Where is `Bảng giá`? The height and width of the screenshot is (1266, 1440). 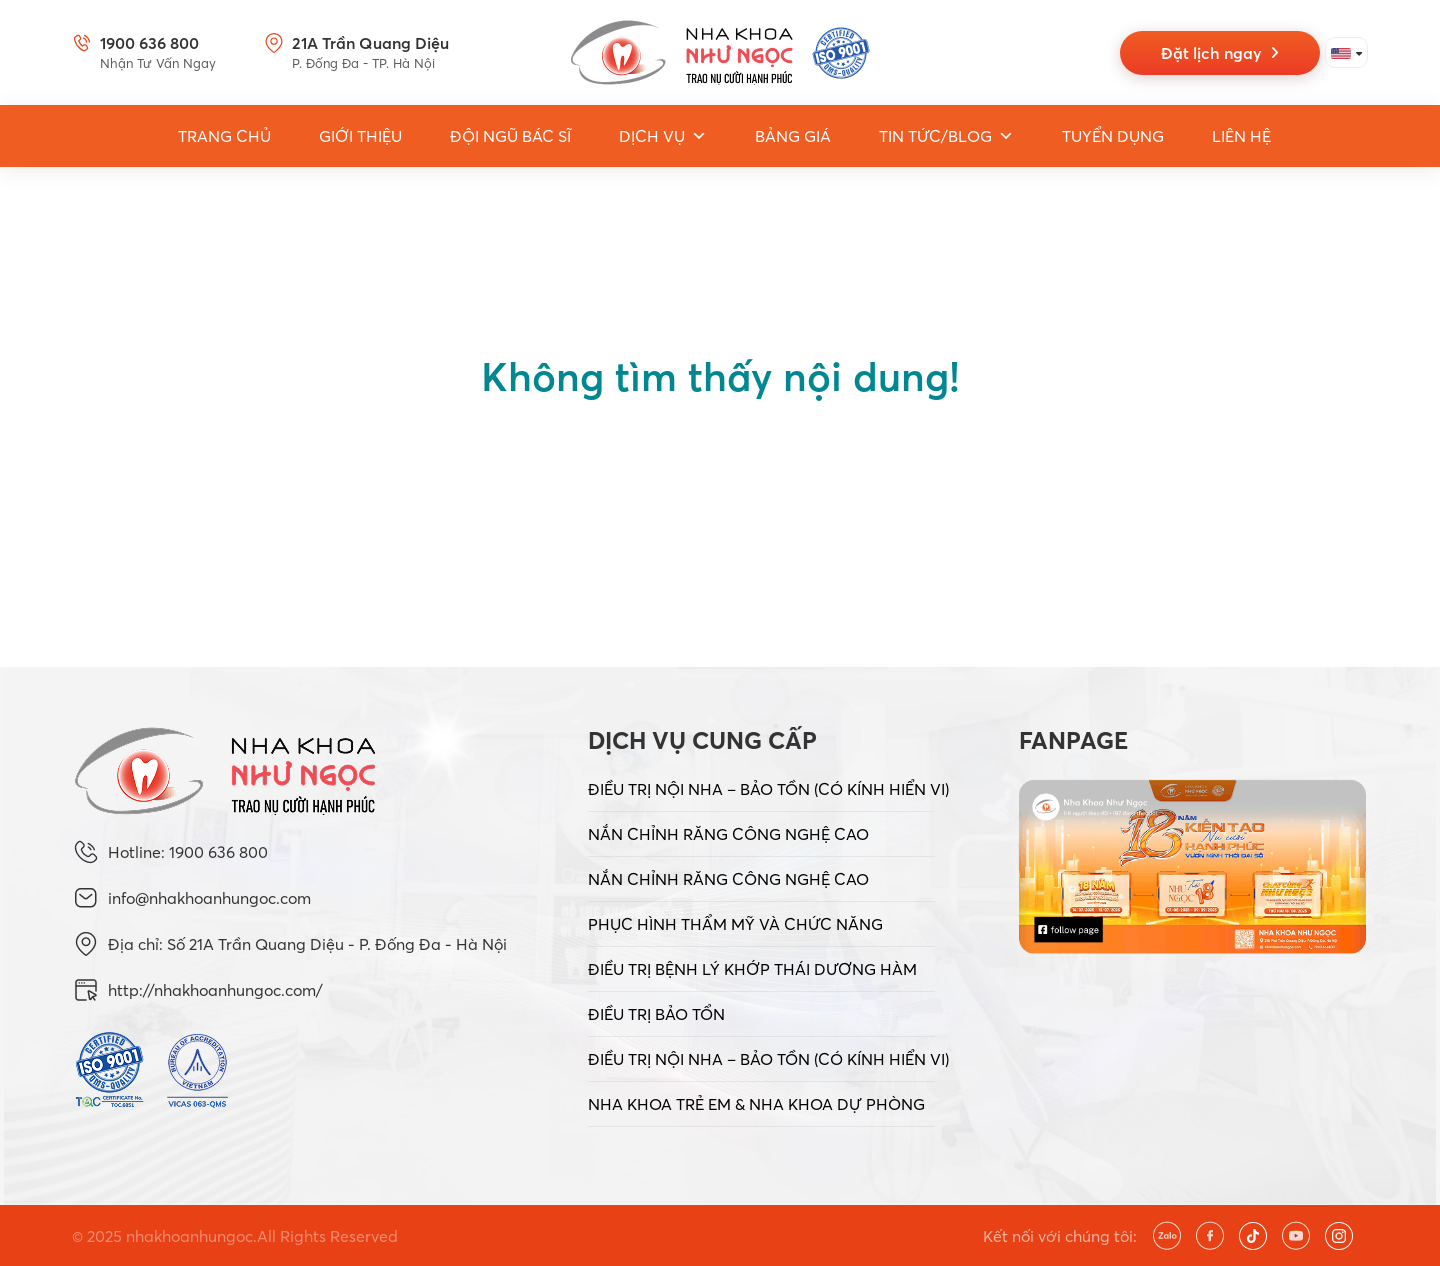
Bảng giá is located at coordinates (793, 136).